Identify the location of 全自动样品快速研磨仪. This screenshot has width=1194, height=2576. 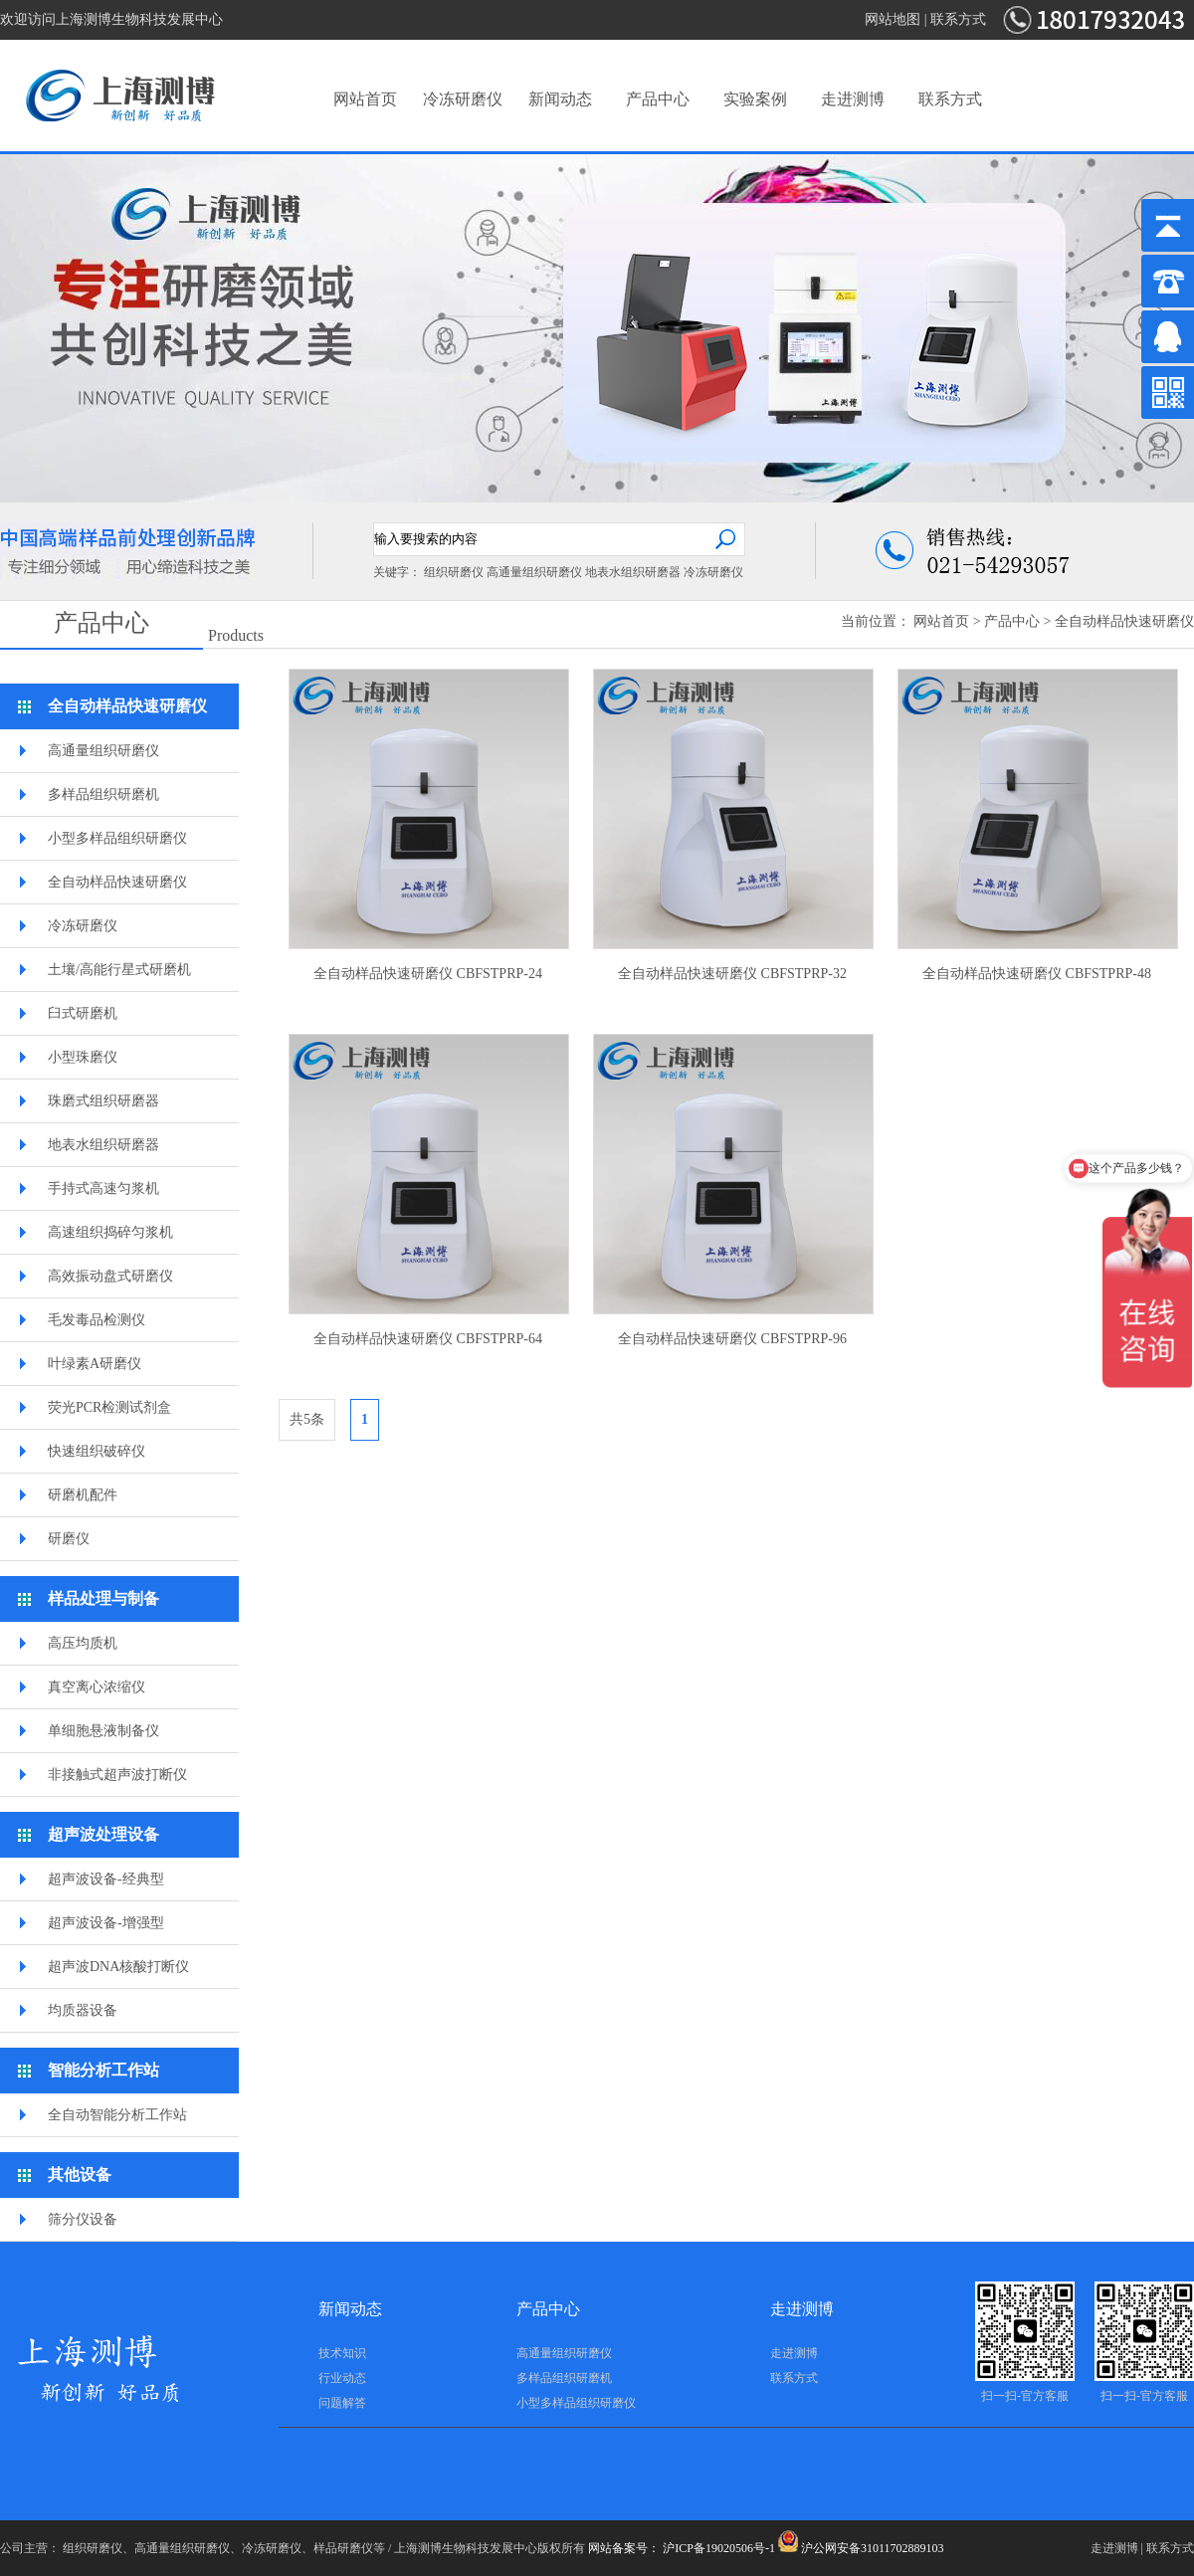
(1124, 621).